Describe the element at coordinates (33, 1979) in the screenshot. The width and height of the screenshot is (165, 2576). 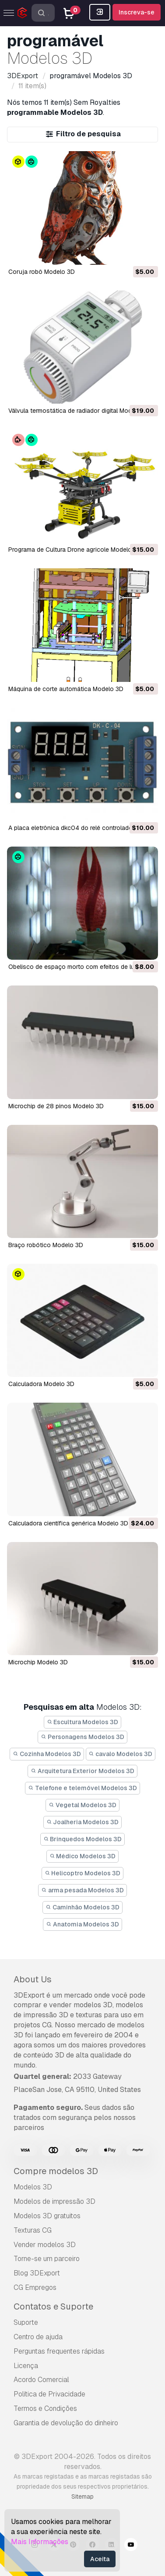
I see `About Us` at that location.